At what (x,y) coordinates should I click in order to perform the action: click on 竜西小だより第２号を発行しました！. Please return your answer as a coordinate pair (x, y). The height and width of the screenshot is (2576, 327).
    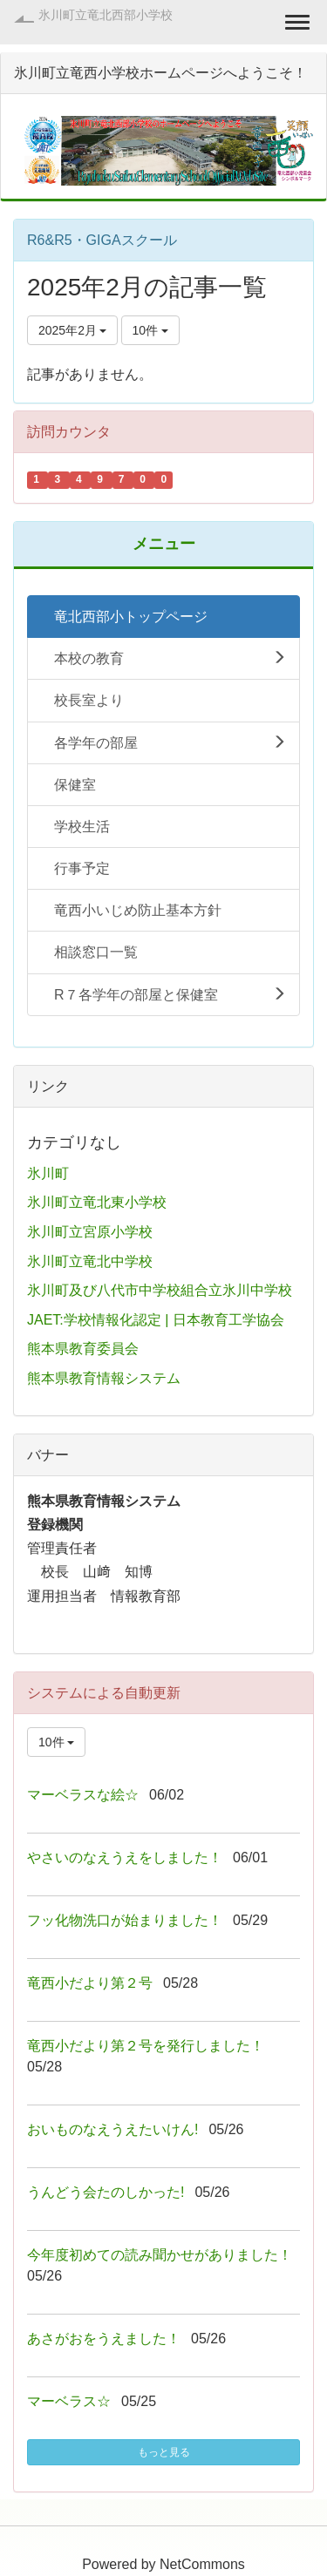
    Looking at the image, I should click on (145, 2045).